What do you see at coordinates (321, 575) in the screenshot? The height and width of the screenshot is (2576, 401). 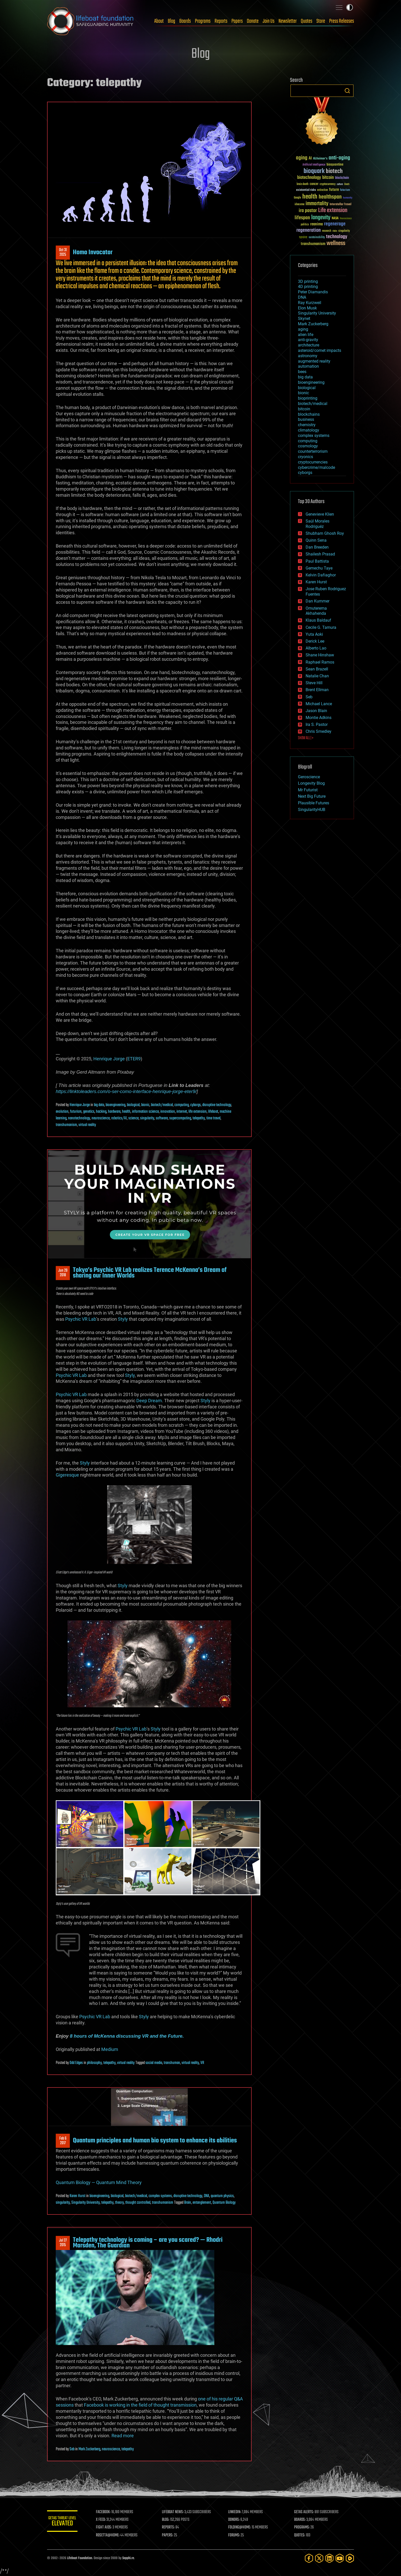 I see `Kelvin Dafiaghor` at bounding box center [321, 575].